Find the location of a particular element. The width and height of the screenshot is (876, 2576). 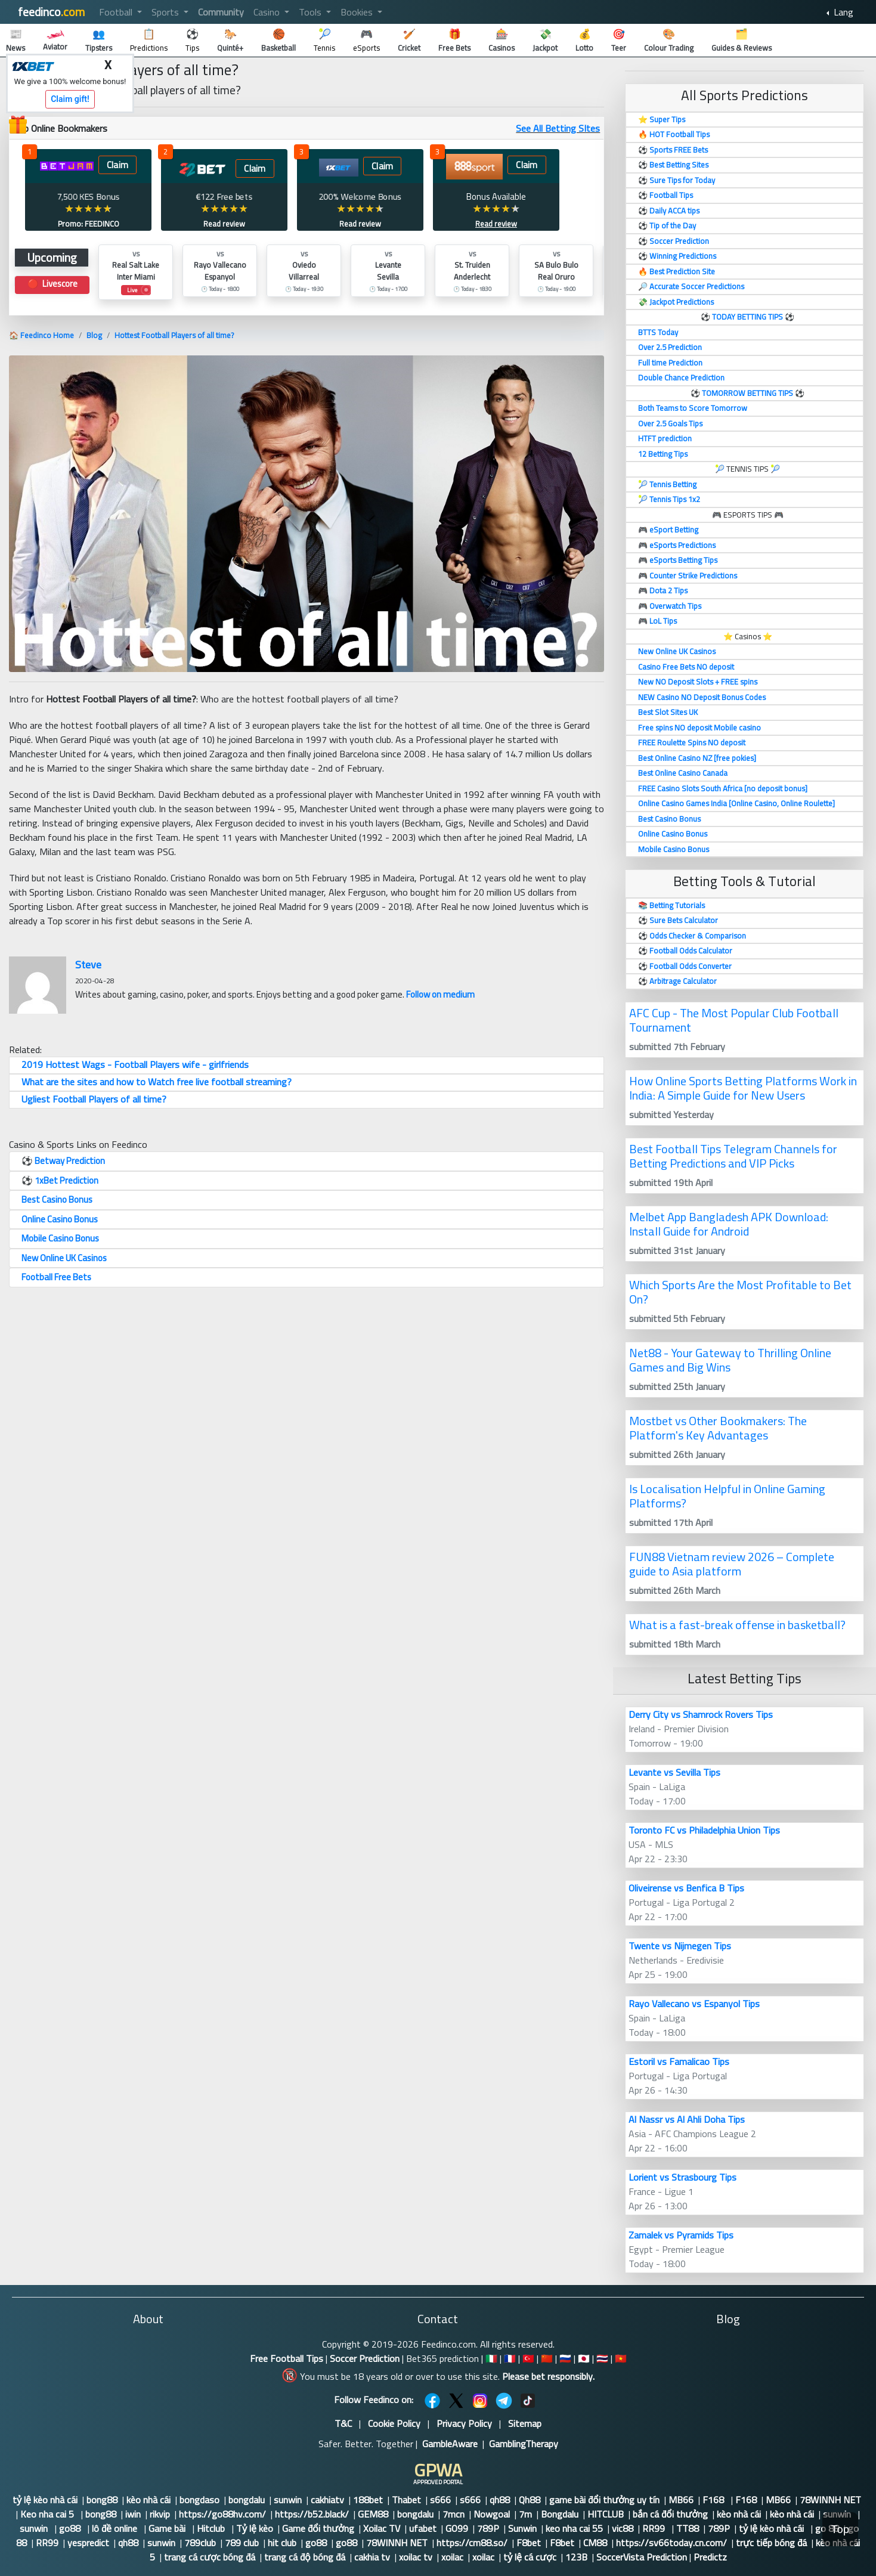

Nowgoal is located at coordinates (491, 2514).